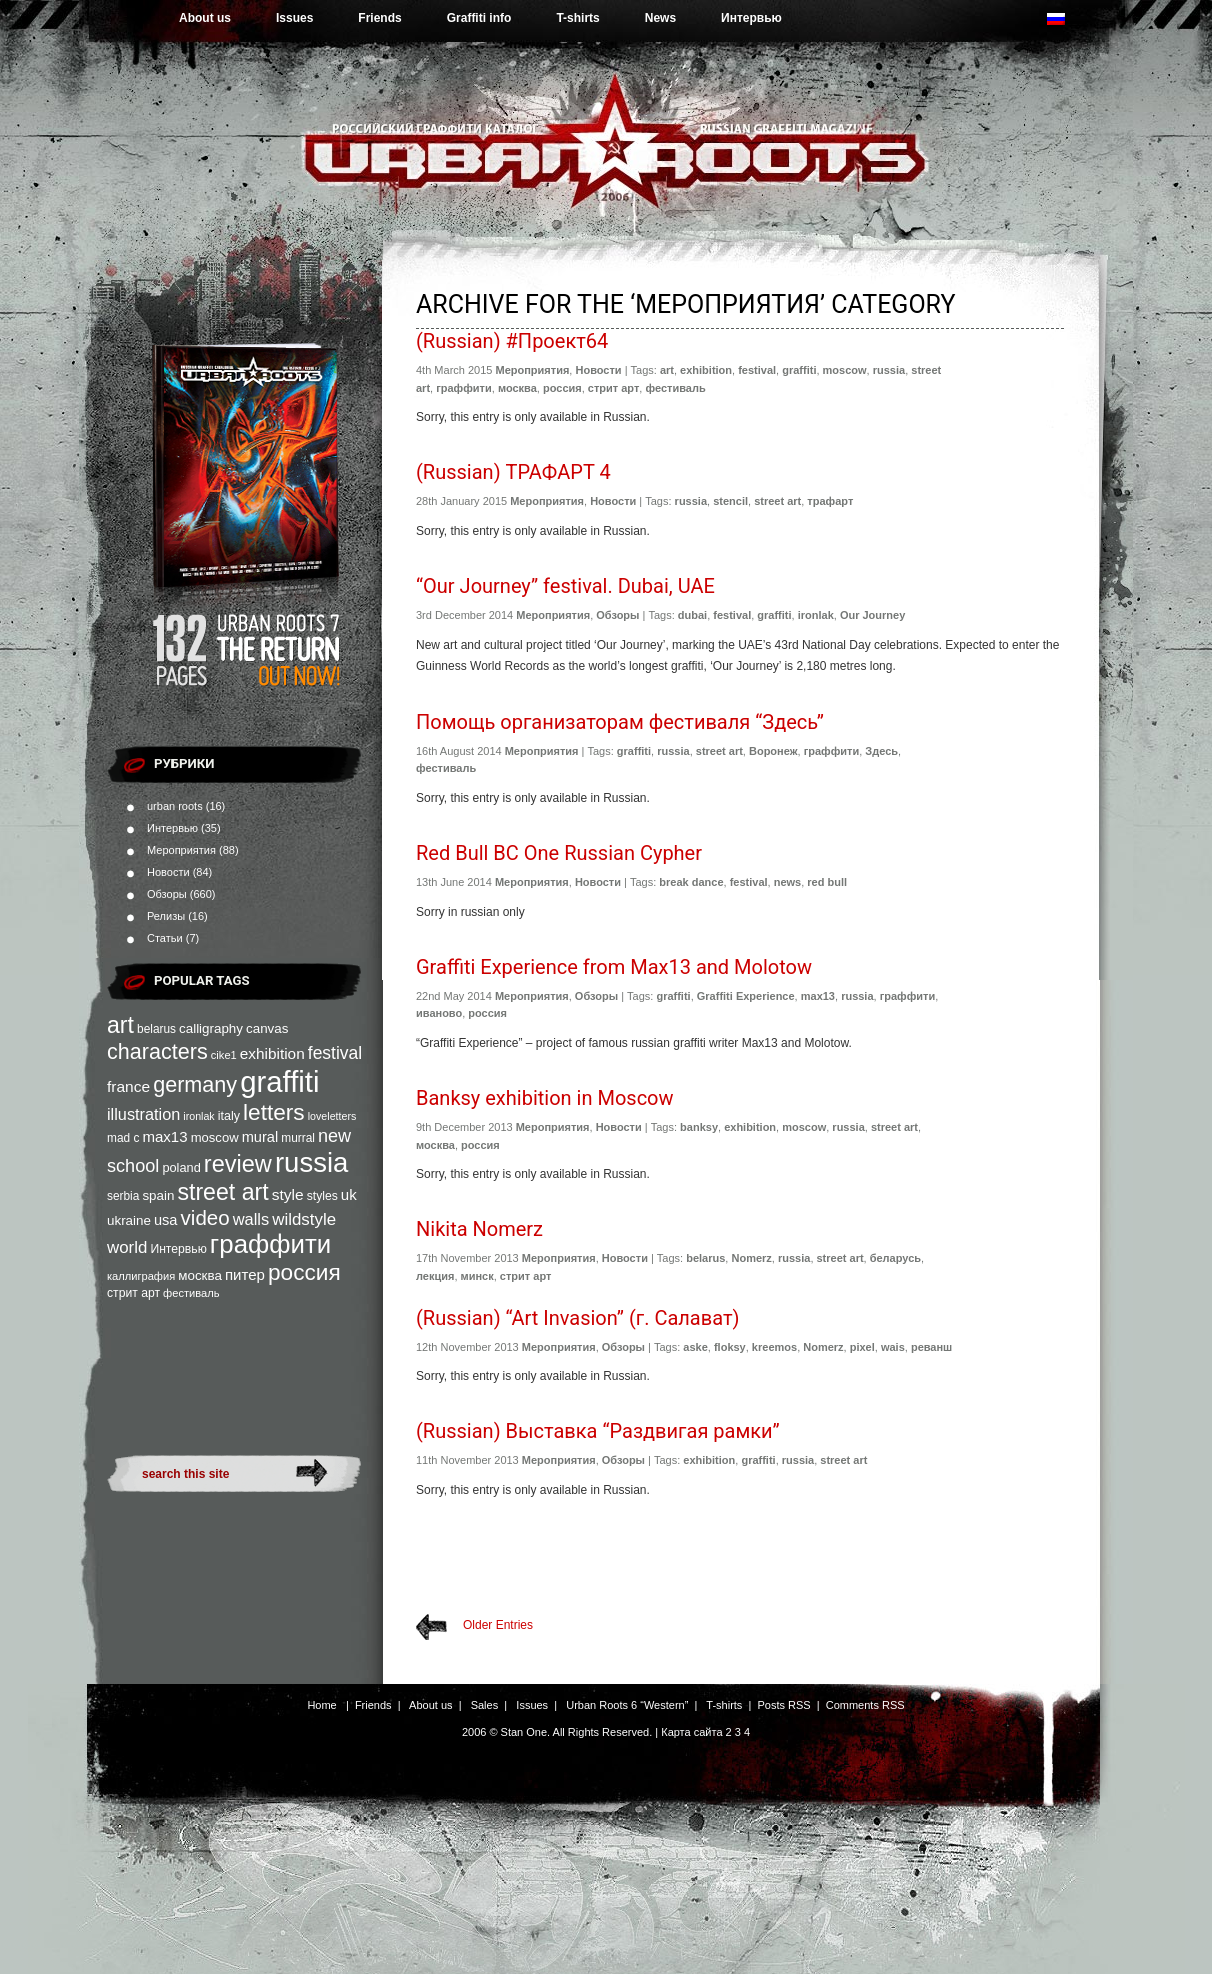 This screenshot has width=1212, height=1974. Describe the element at coordinates (485, 1705) in the screenshot. I see `Sales` at that location.